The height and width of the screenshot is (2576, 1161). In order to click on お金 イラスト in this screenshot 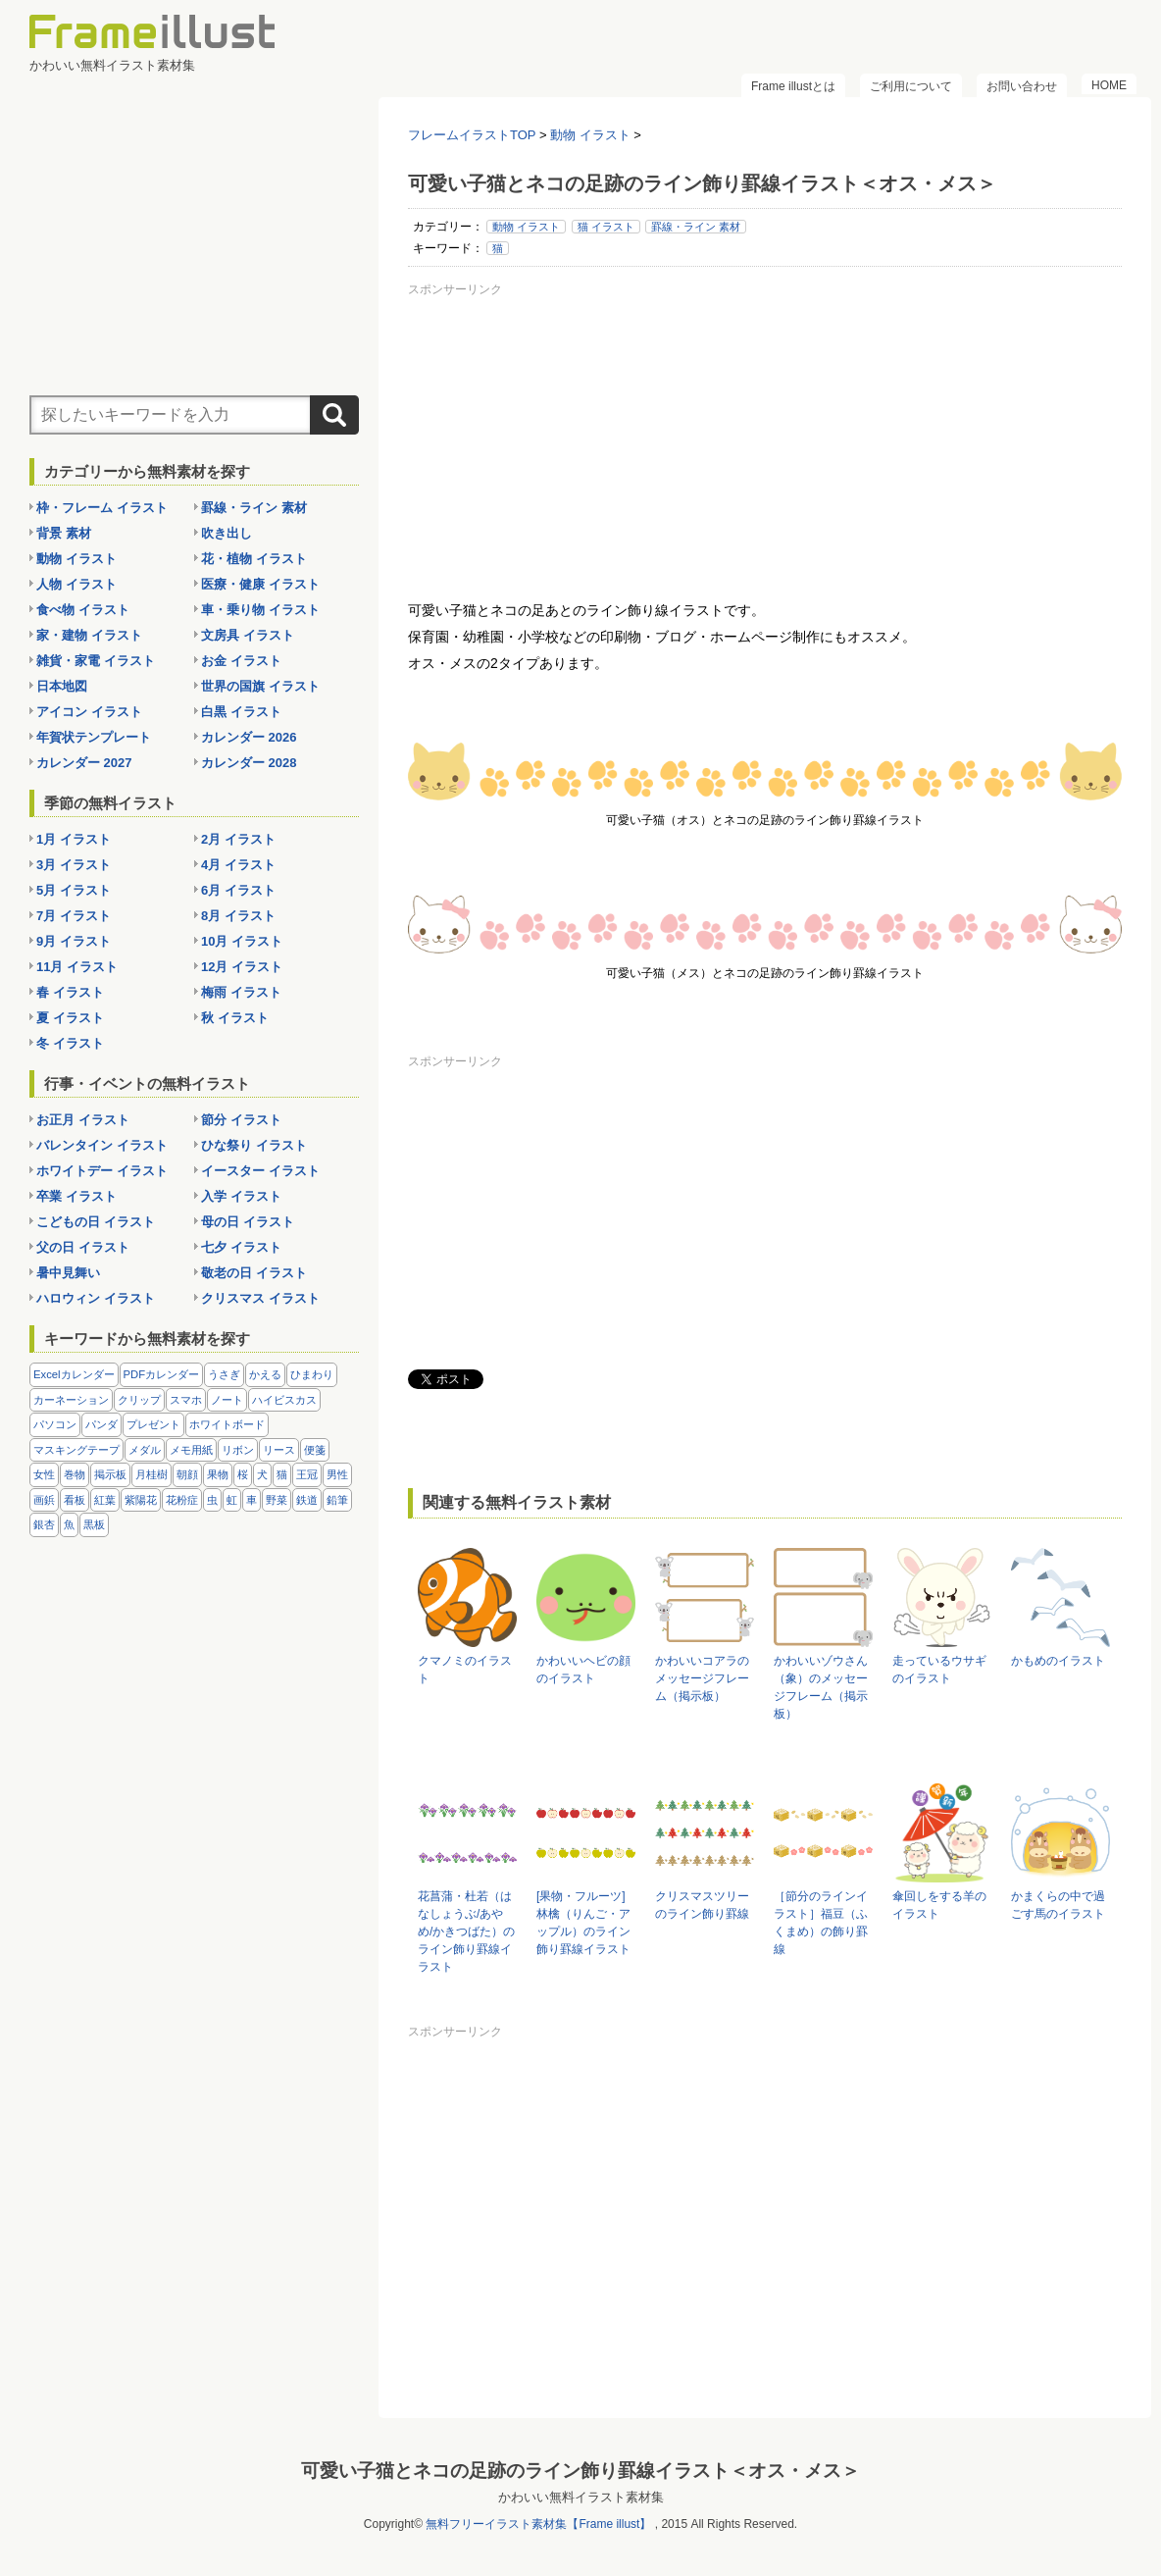, I will do `click(241, 660)`.